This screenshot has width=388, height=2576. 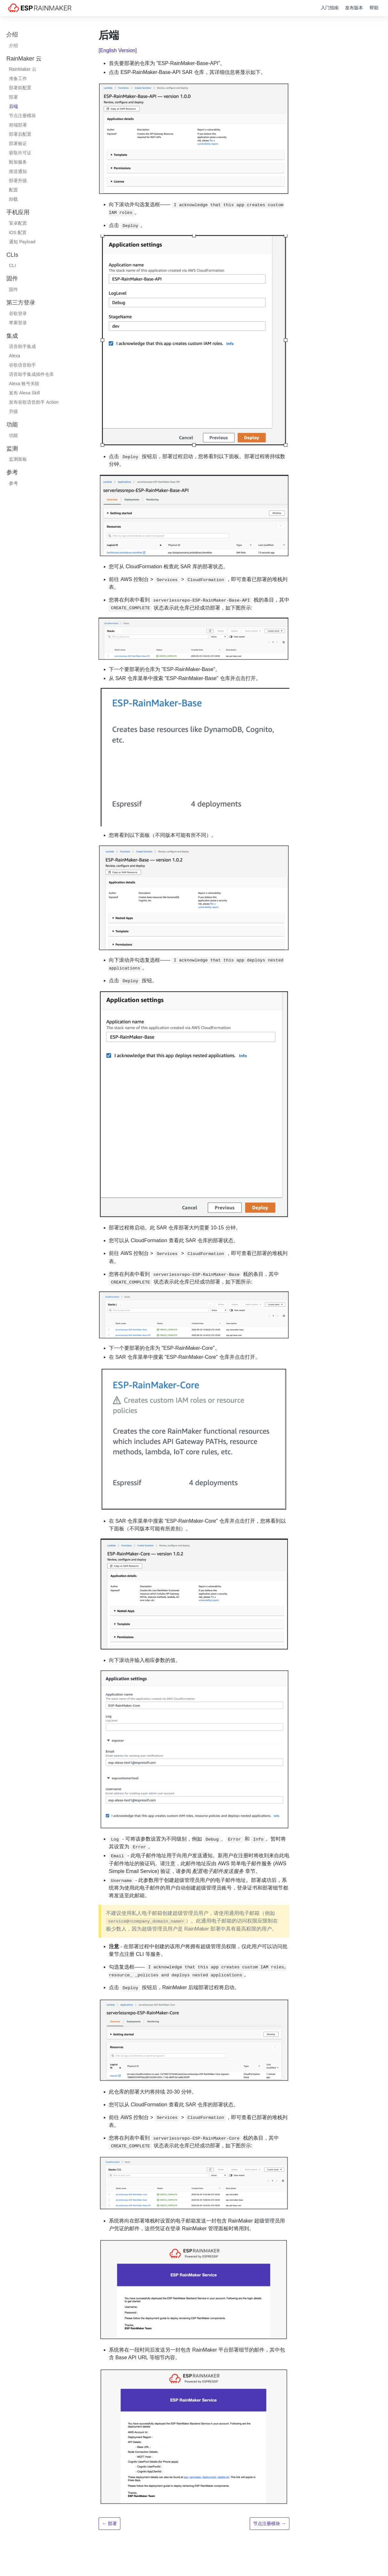 What do you see at coordinates (20, 152) in the screenshot?
I see `获取许可证` at bounding box center [20, 152].